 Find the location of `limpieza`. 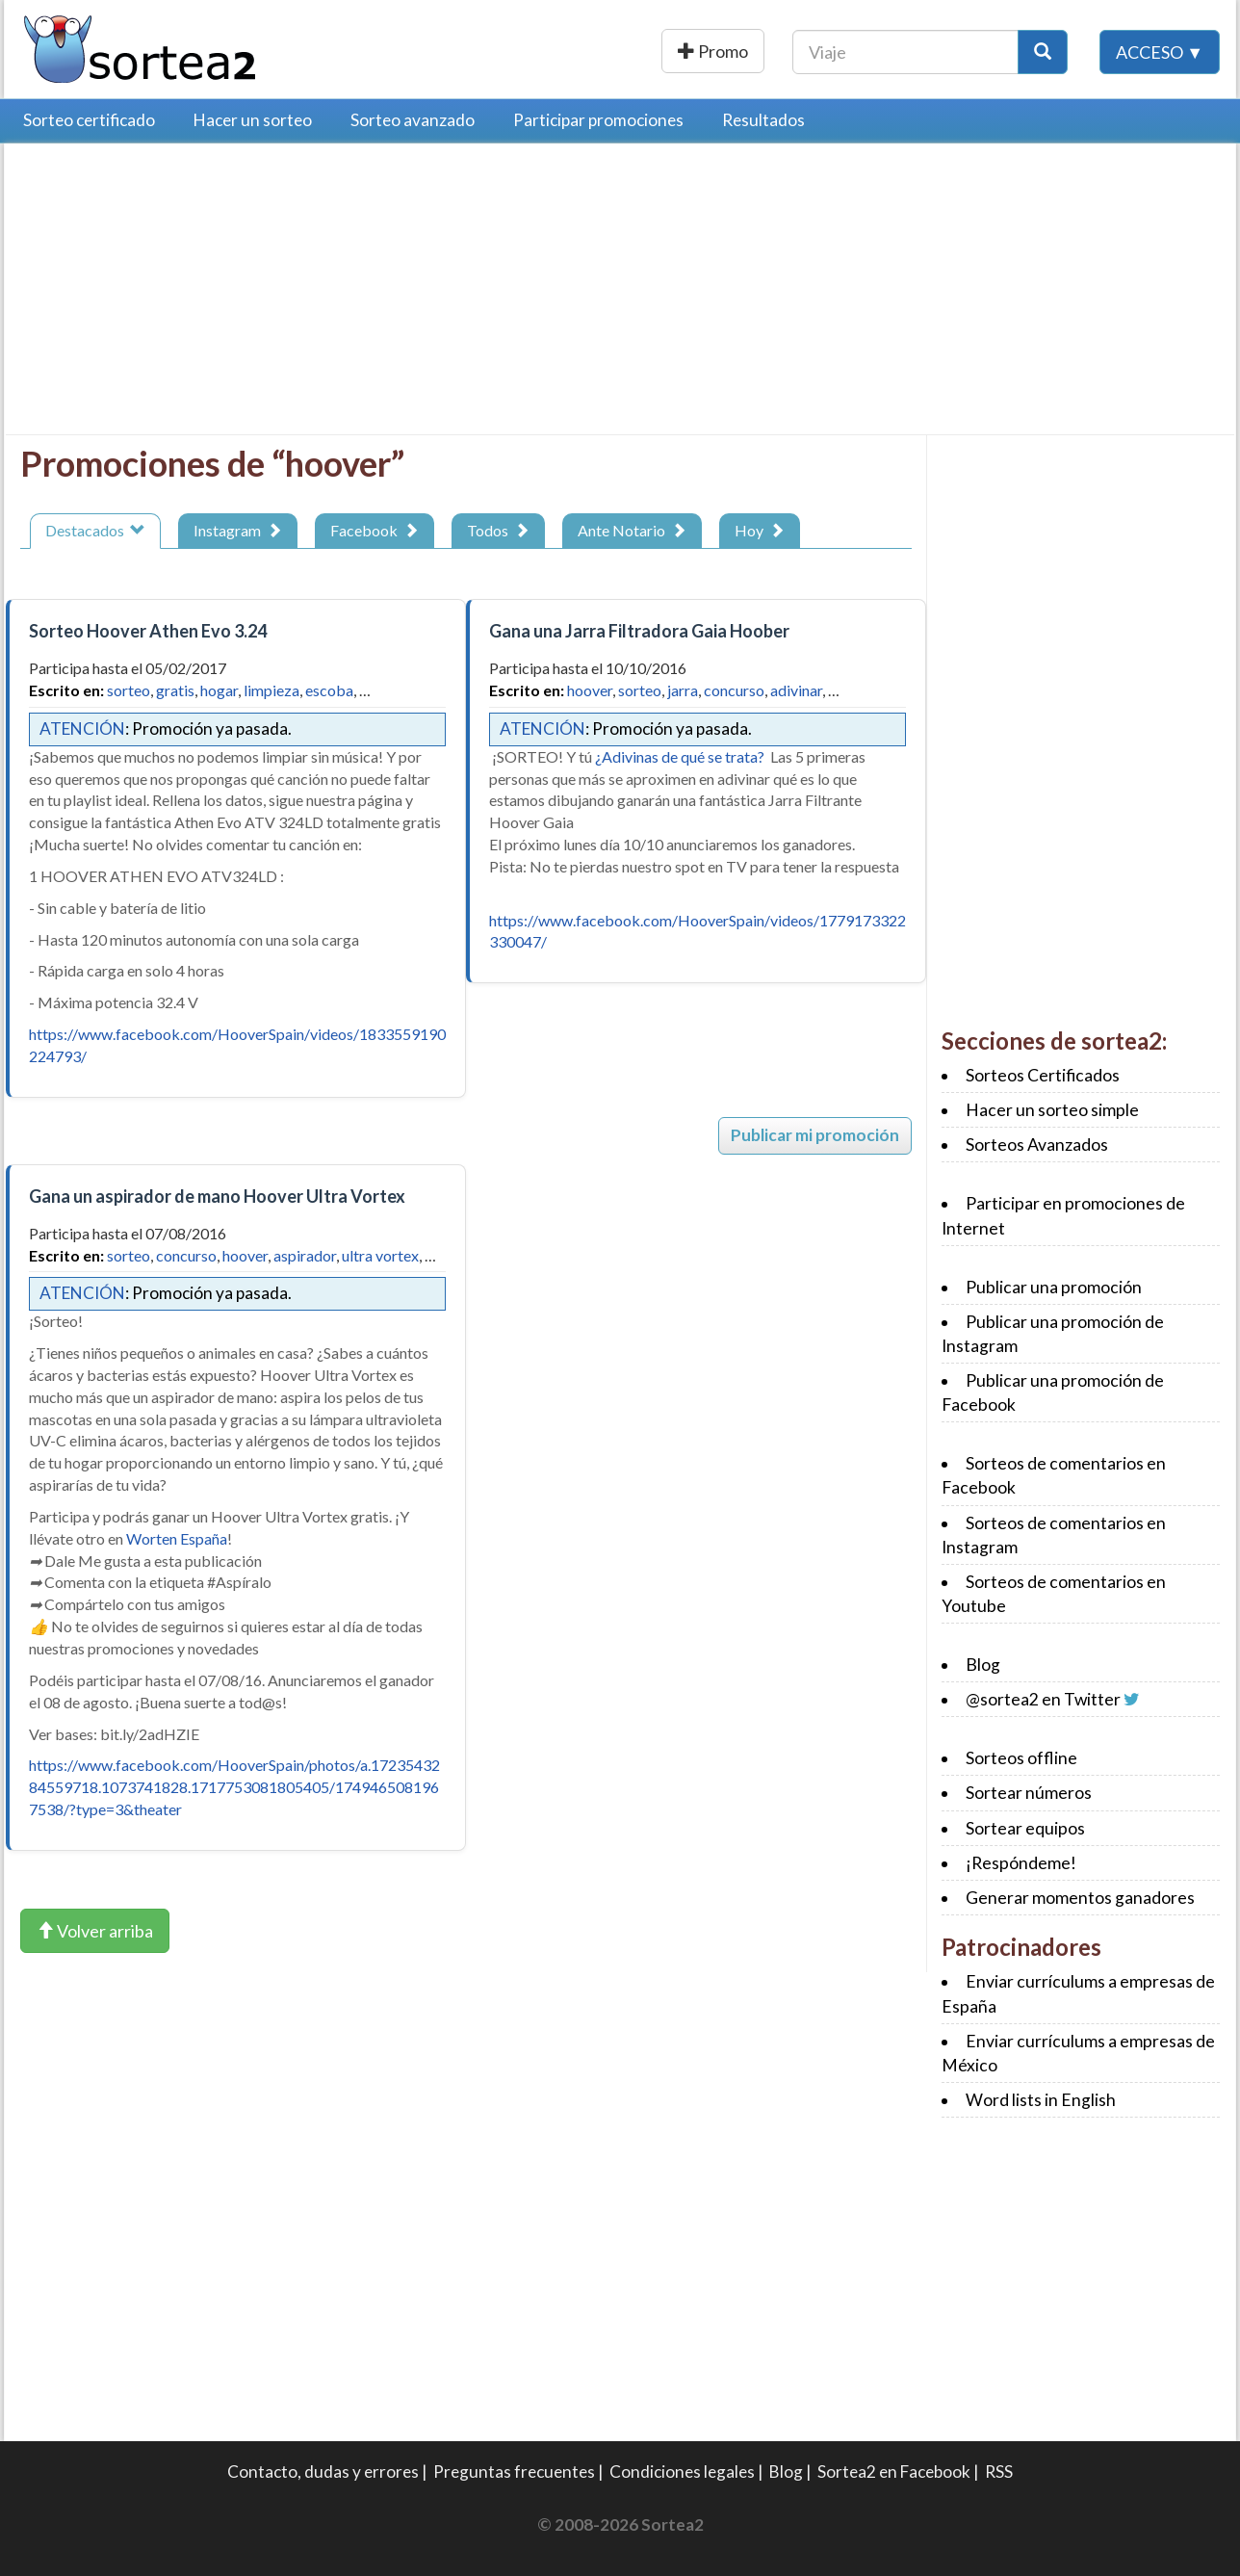

limpieza is located at coordinates (271, 690).